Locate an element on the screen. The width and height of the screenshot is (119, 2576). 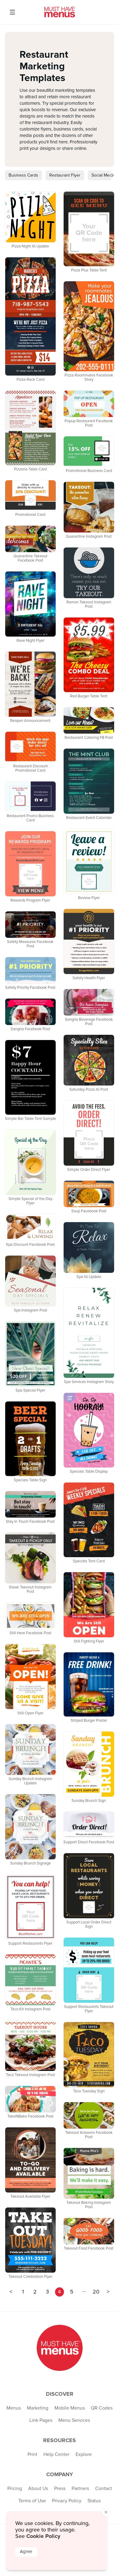
Contact is located at coordinates (103, 2488).